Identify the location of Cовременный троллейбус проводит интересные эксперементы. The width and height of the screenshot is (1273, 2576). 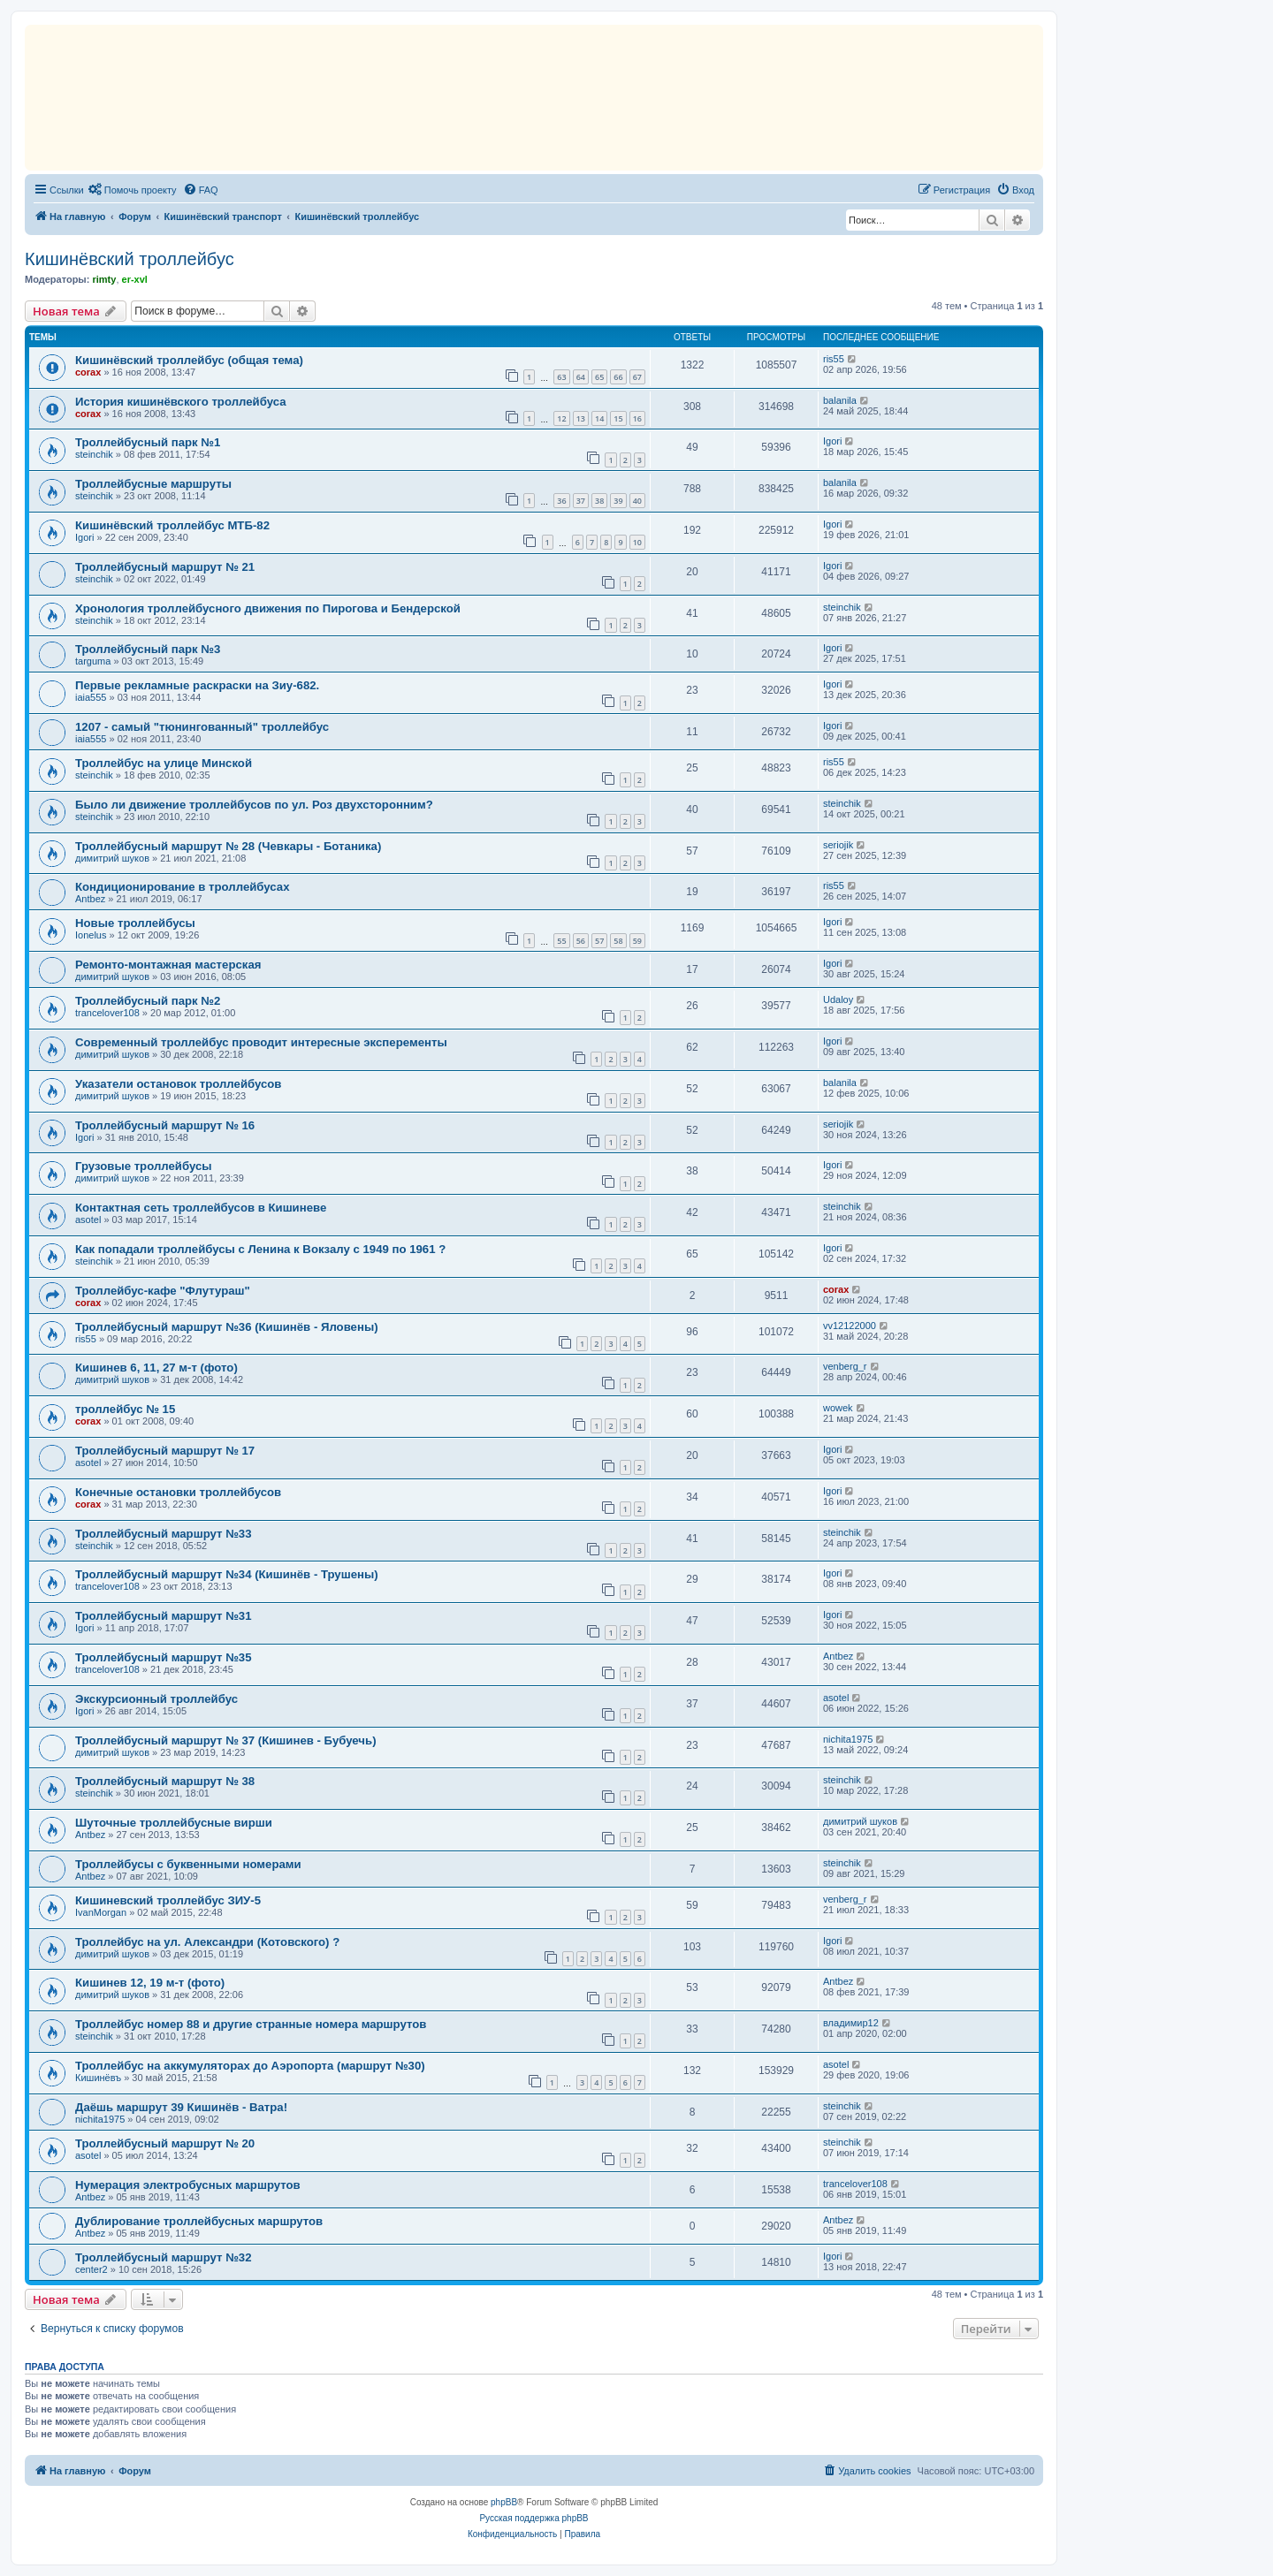
(261, 1042).